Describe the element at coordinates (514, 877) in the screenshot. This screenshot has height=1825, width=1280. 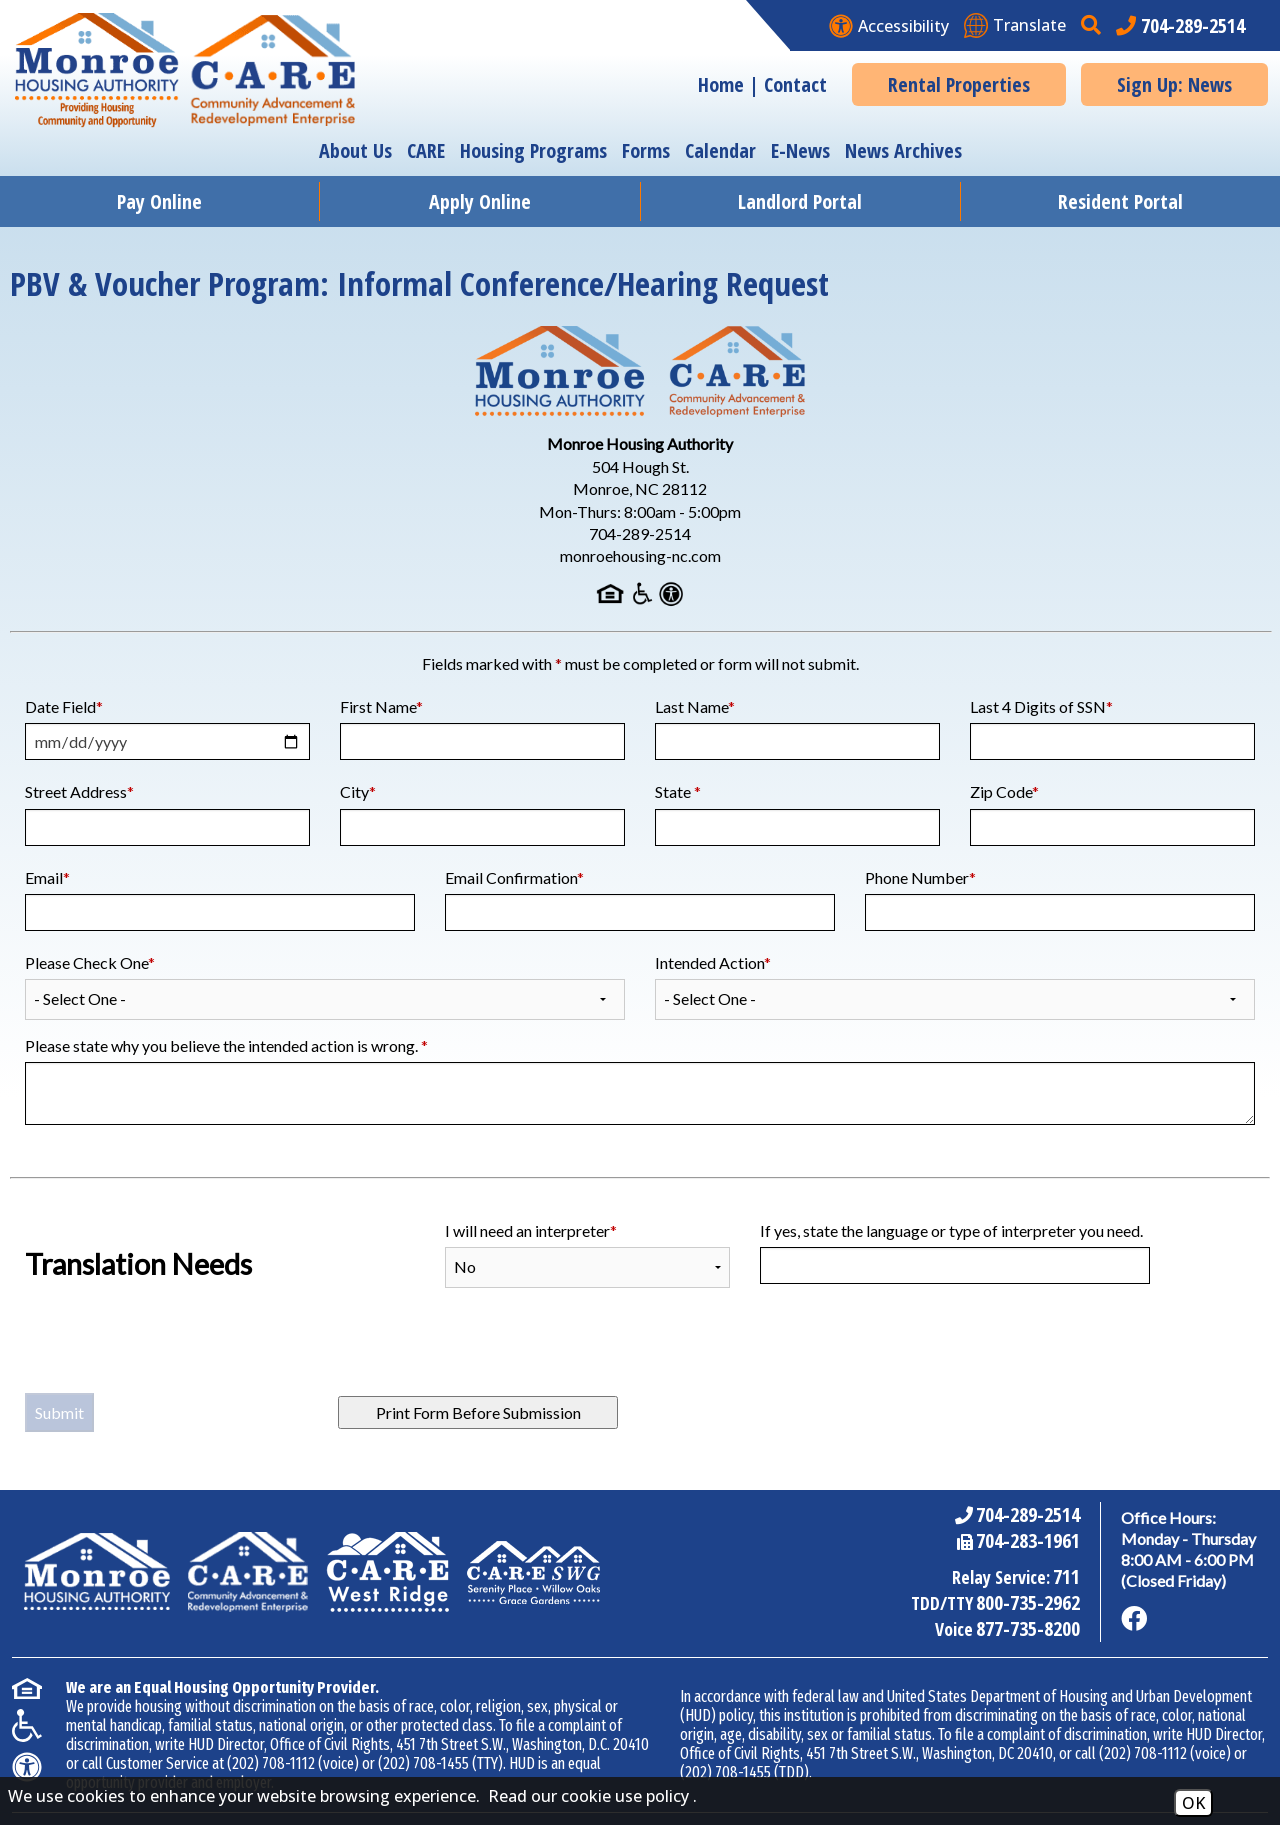
I see `Email Confirmation` at that location.